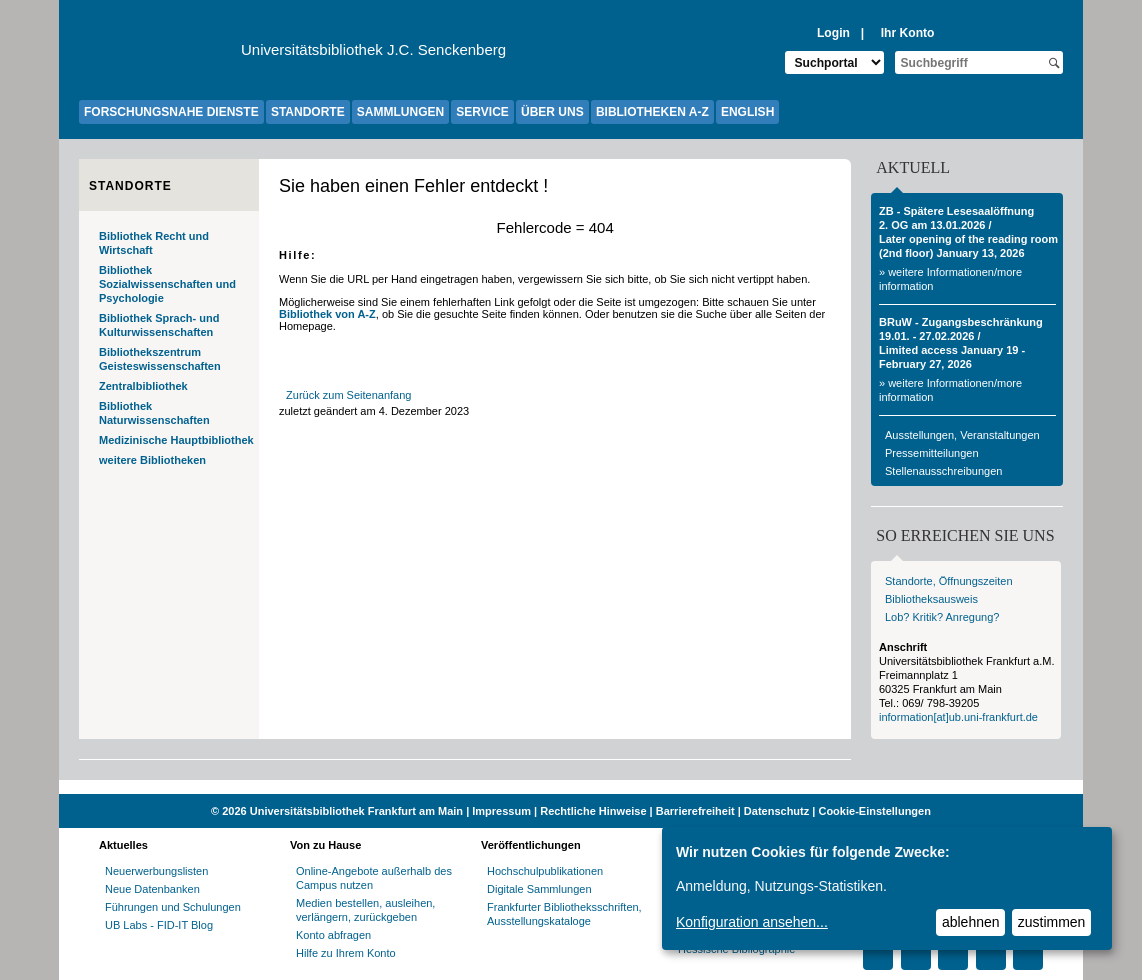 The height and width of the screenshot is (980, 1142). I want to click on Bibliothek Naturwissenschaften, so click(154, 413).